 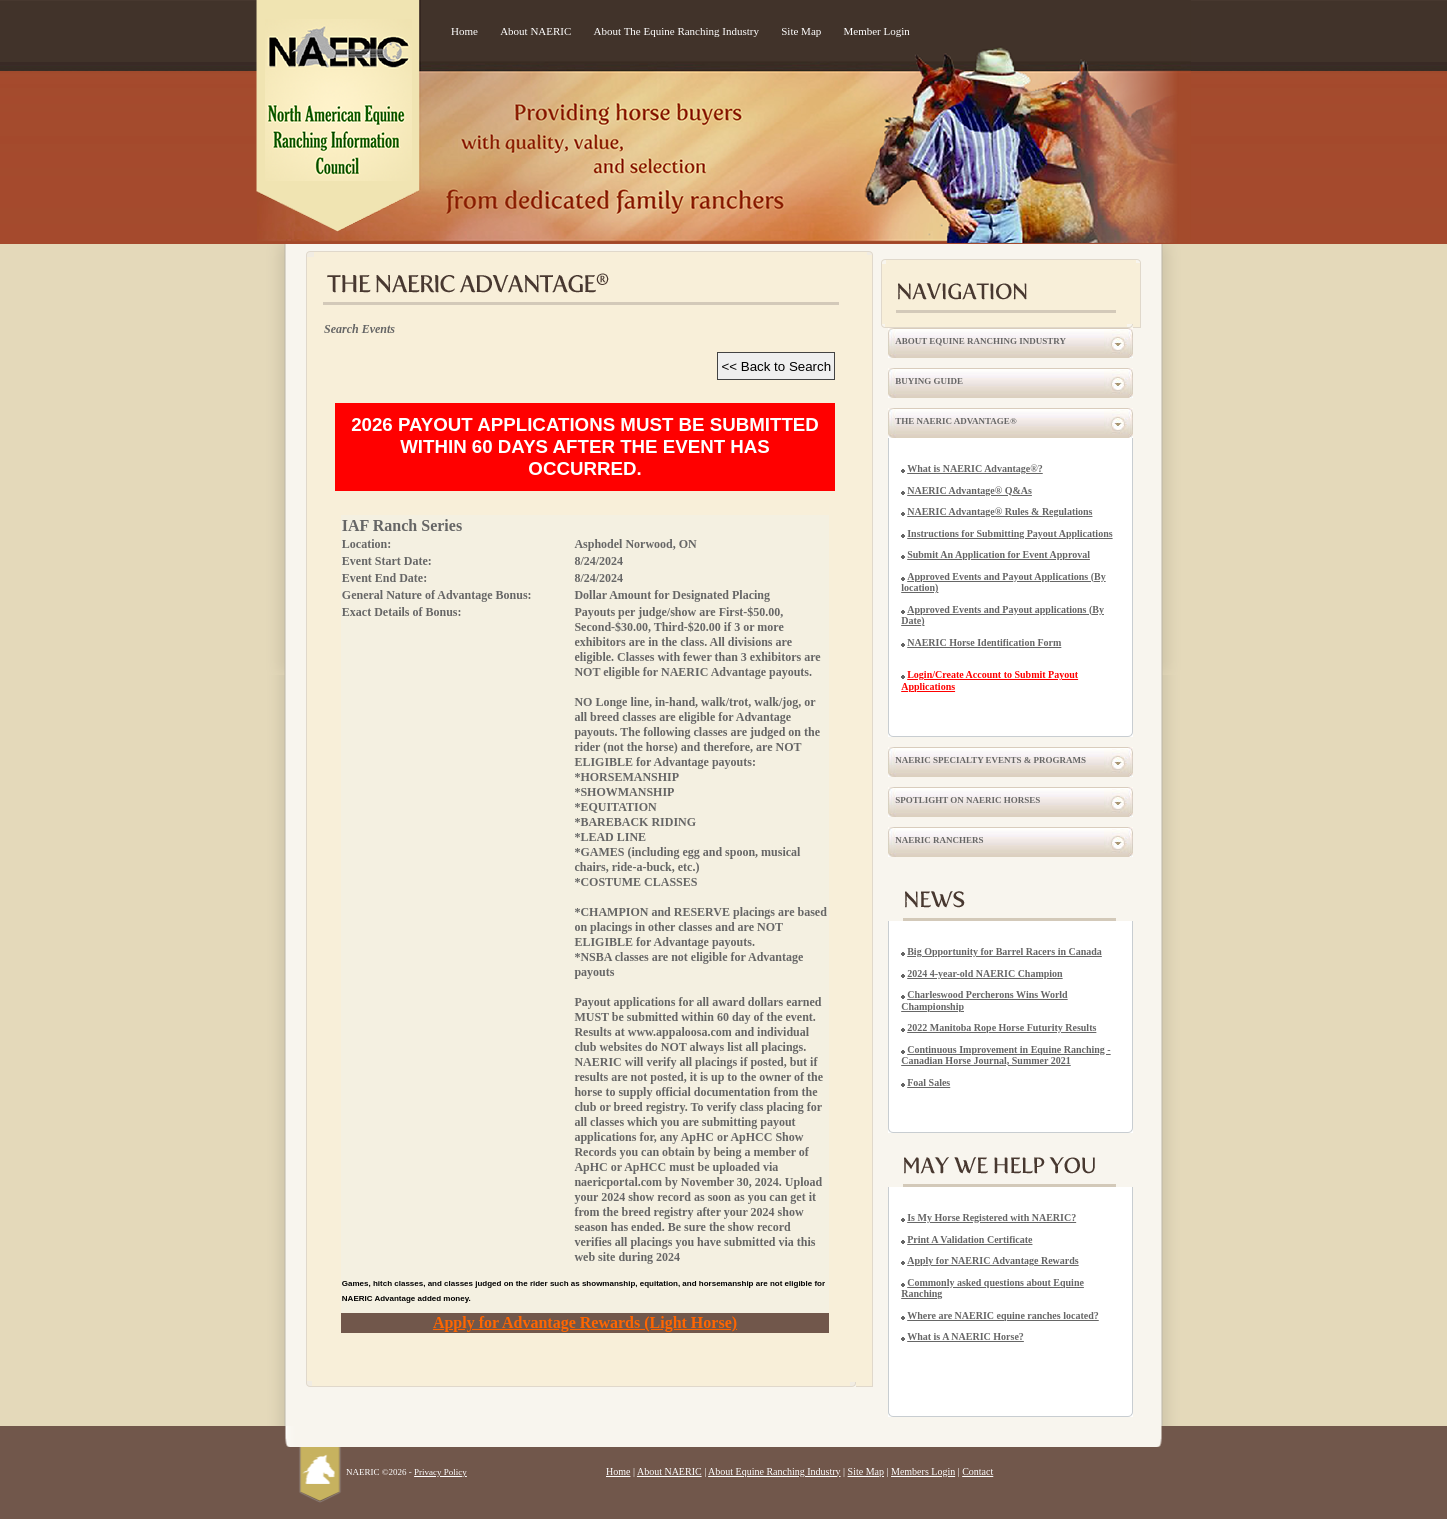 What do you see at coordinates (464, 31) in the screenshot?
I see `Home` at bounding box center [464, 31].